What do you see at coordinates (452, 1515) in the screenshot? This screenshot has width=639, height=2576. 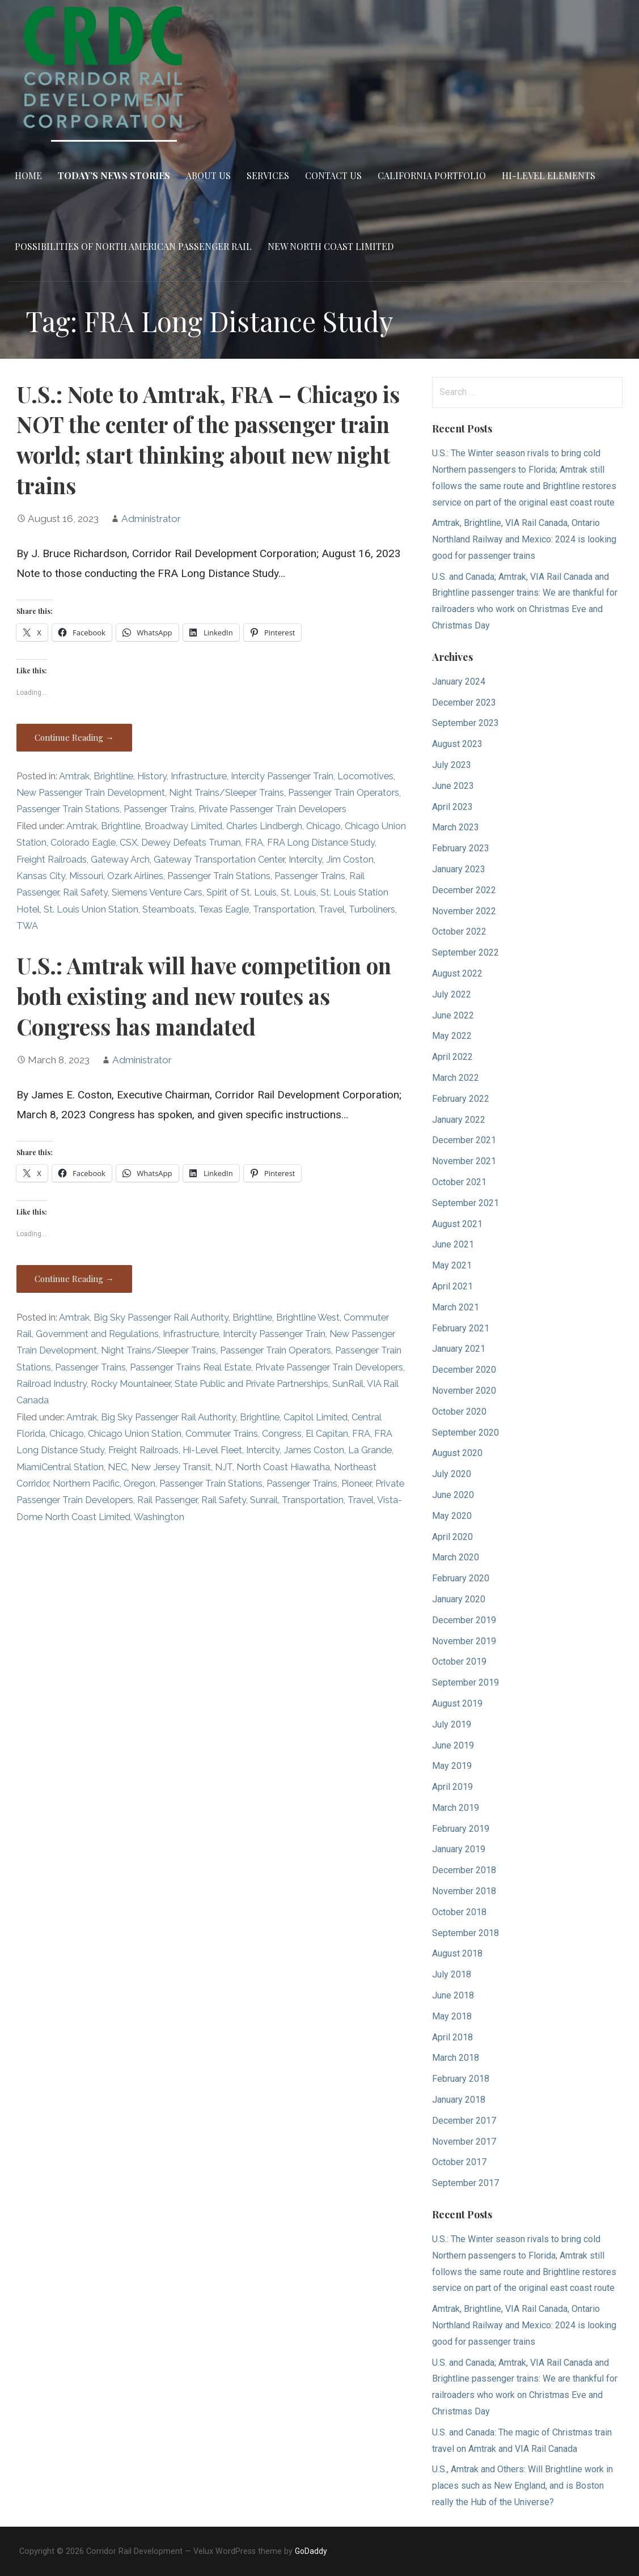 I see `May 2020` at bounding box center [452, 1515].